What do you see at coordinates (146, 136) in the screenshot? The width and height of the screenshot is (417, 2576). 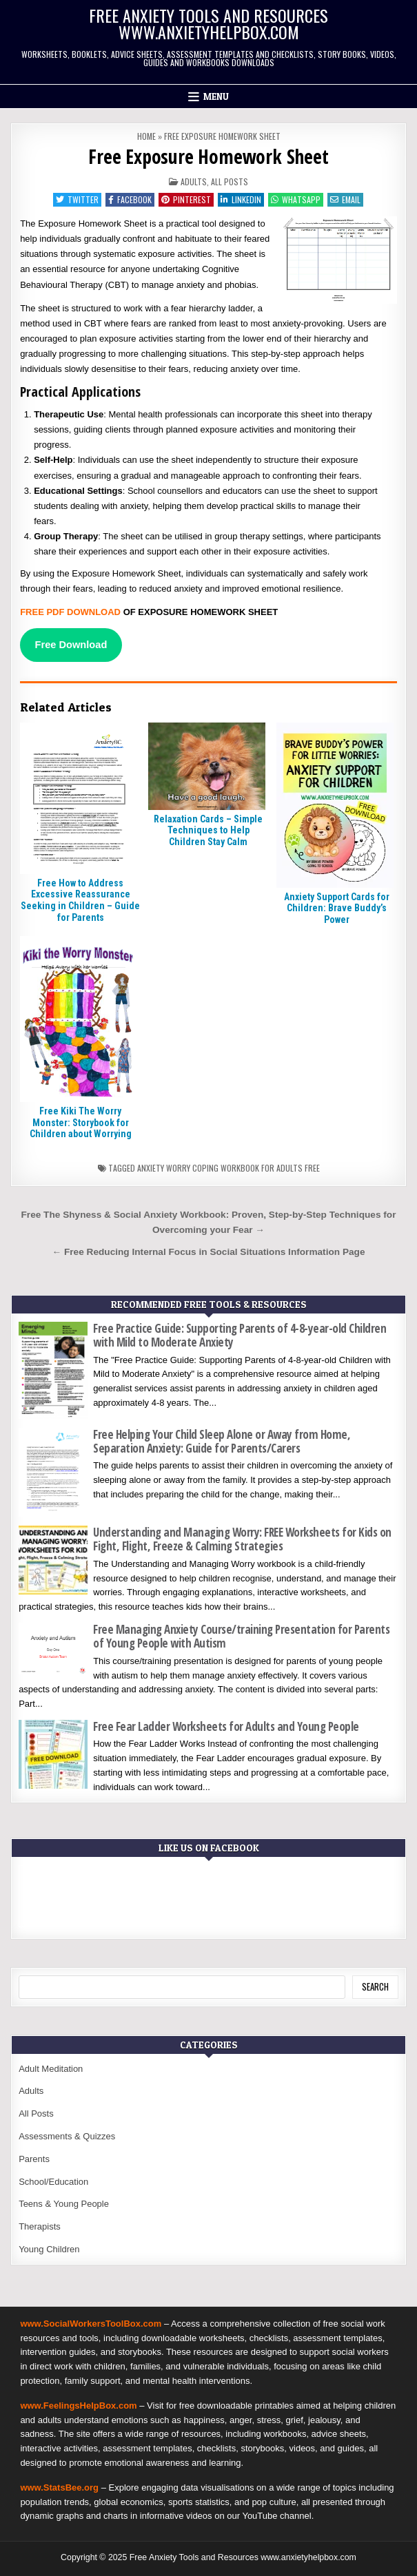 I see `Home` at bounding box center [146, 136].